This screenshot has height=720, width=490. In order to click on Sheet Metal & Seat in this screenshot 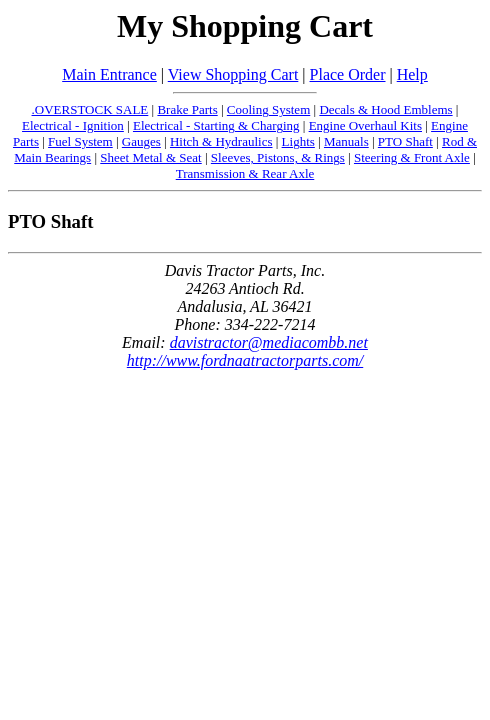, I will do `click(150, 157)`.